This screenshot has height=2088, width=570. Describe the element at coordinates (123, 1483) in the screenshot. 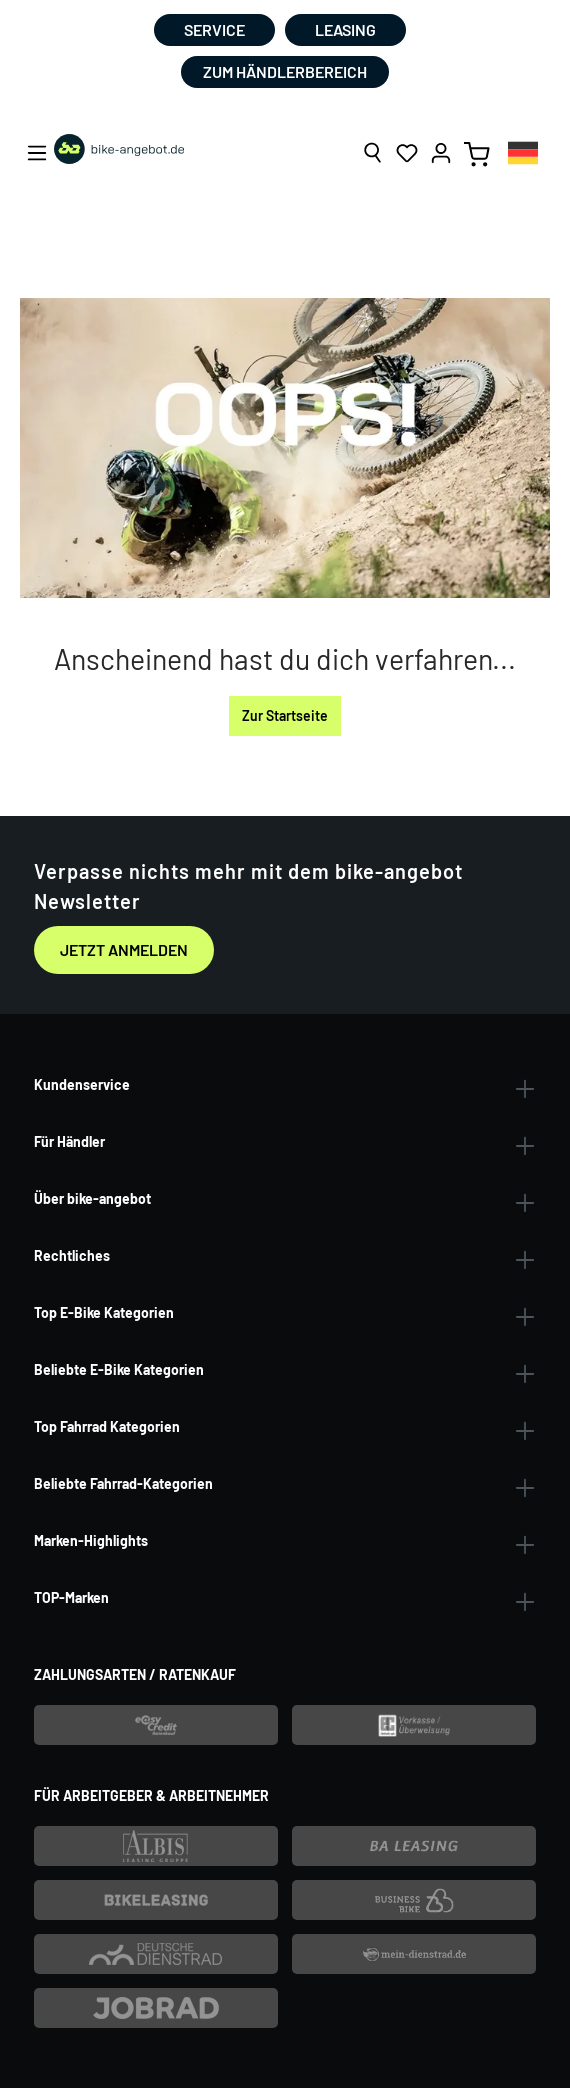

I see `Beliebte Fahrrad-Kategorien` at that location.